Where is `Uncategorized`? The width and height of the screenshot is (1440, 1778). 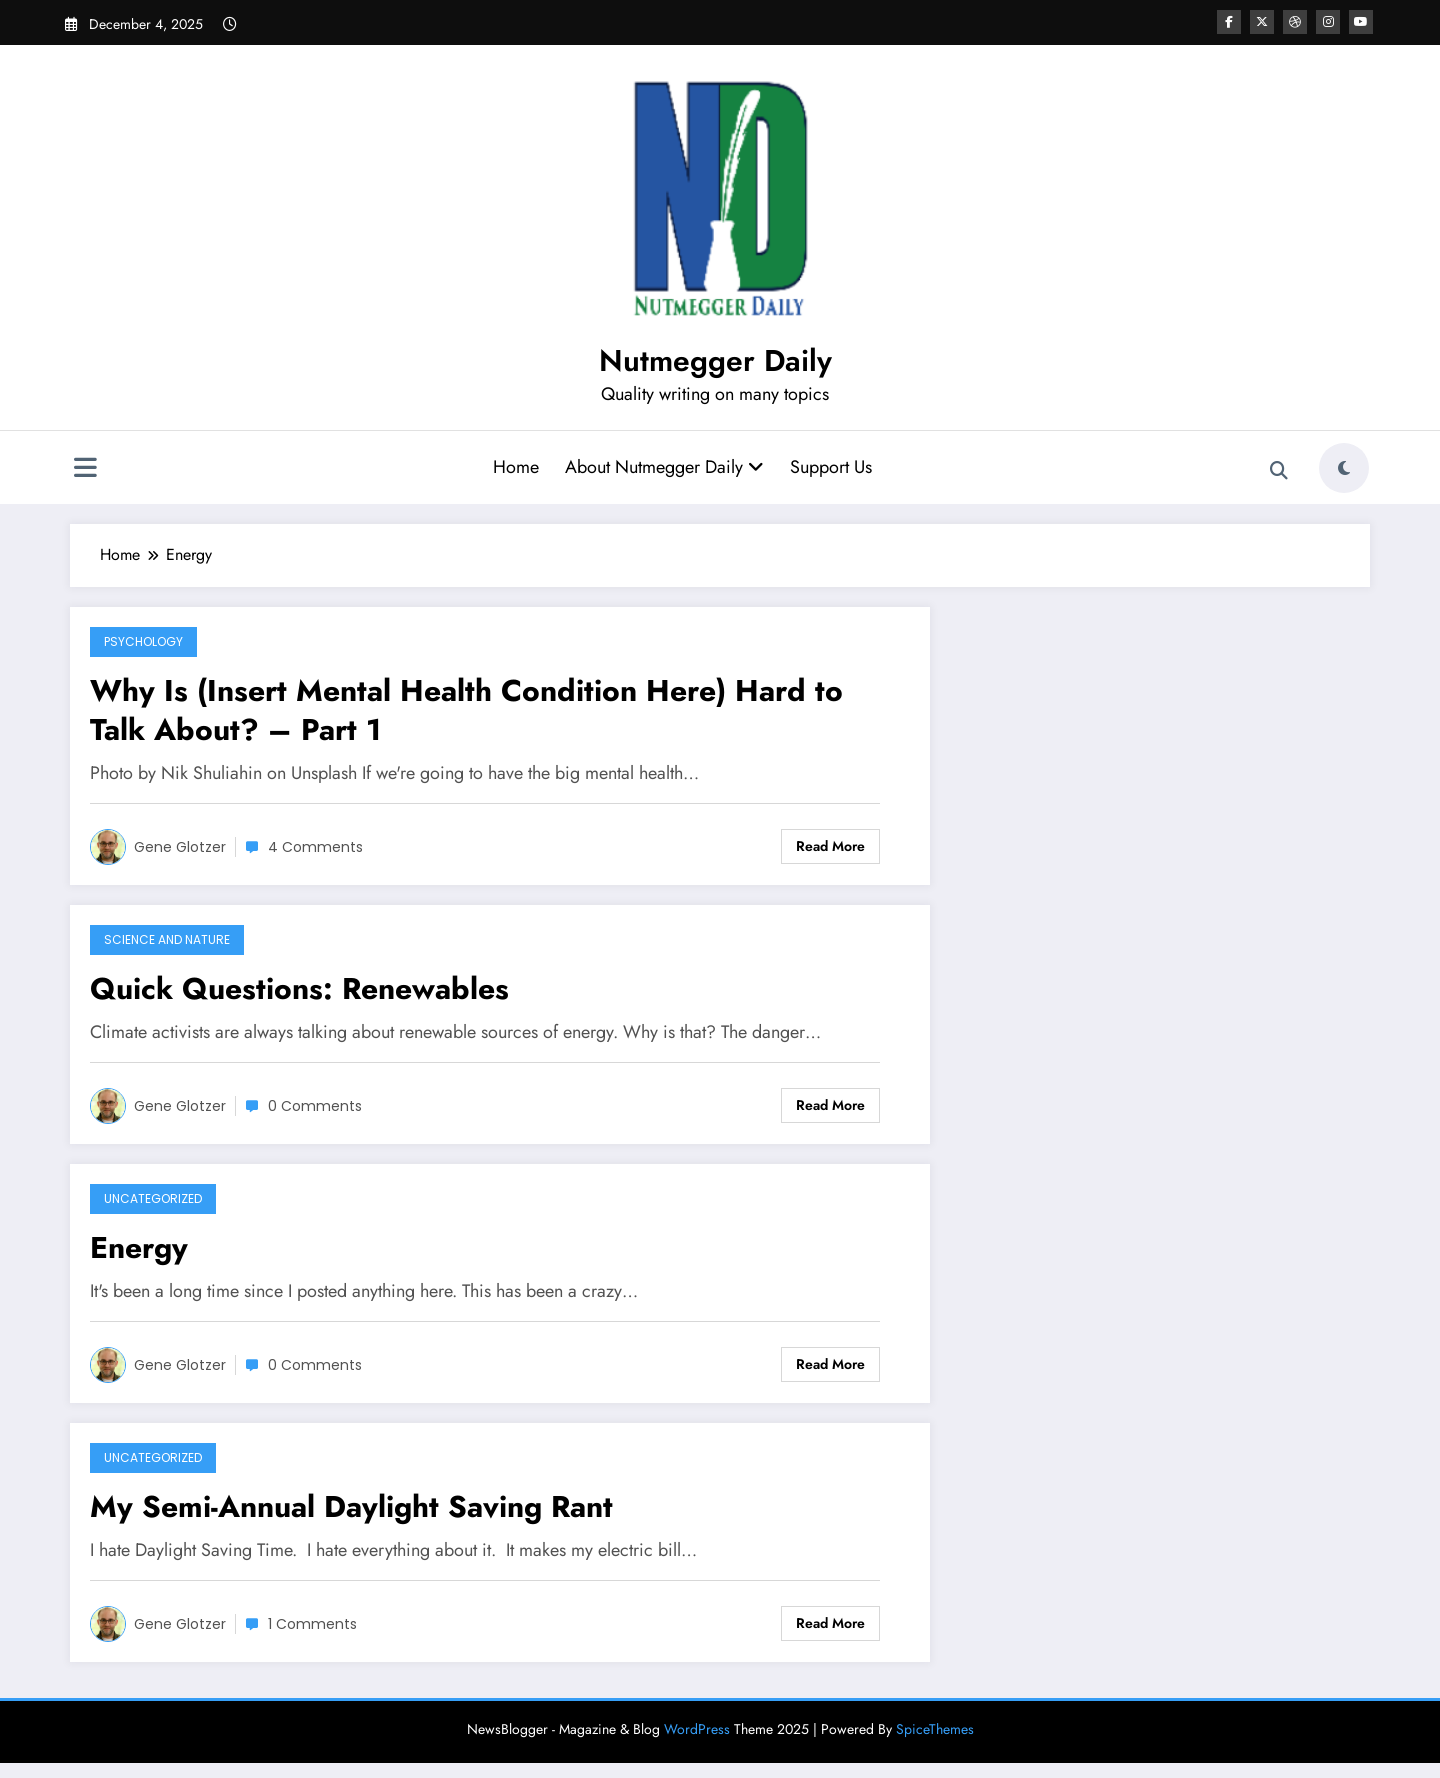 Uncategorized is located at coordinates (153, 1198).